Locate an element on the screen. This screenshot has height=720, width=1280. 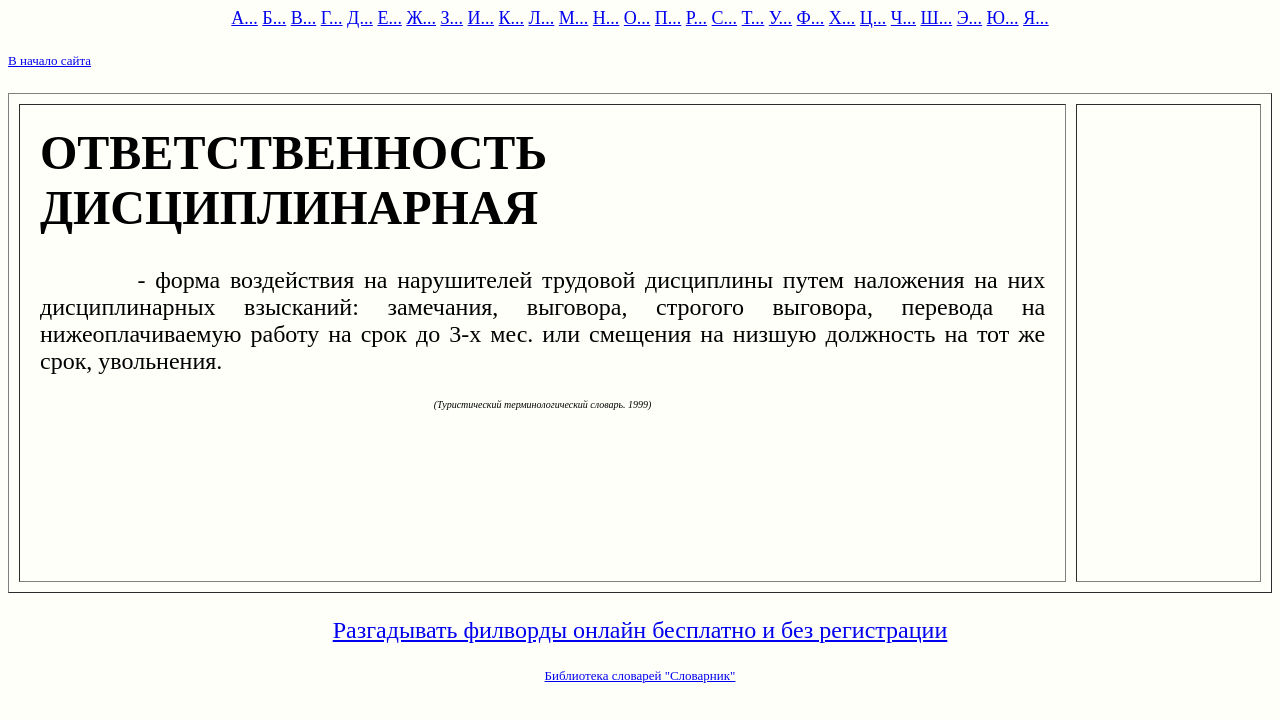
Ф... is located at coordinates (811, 18).